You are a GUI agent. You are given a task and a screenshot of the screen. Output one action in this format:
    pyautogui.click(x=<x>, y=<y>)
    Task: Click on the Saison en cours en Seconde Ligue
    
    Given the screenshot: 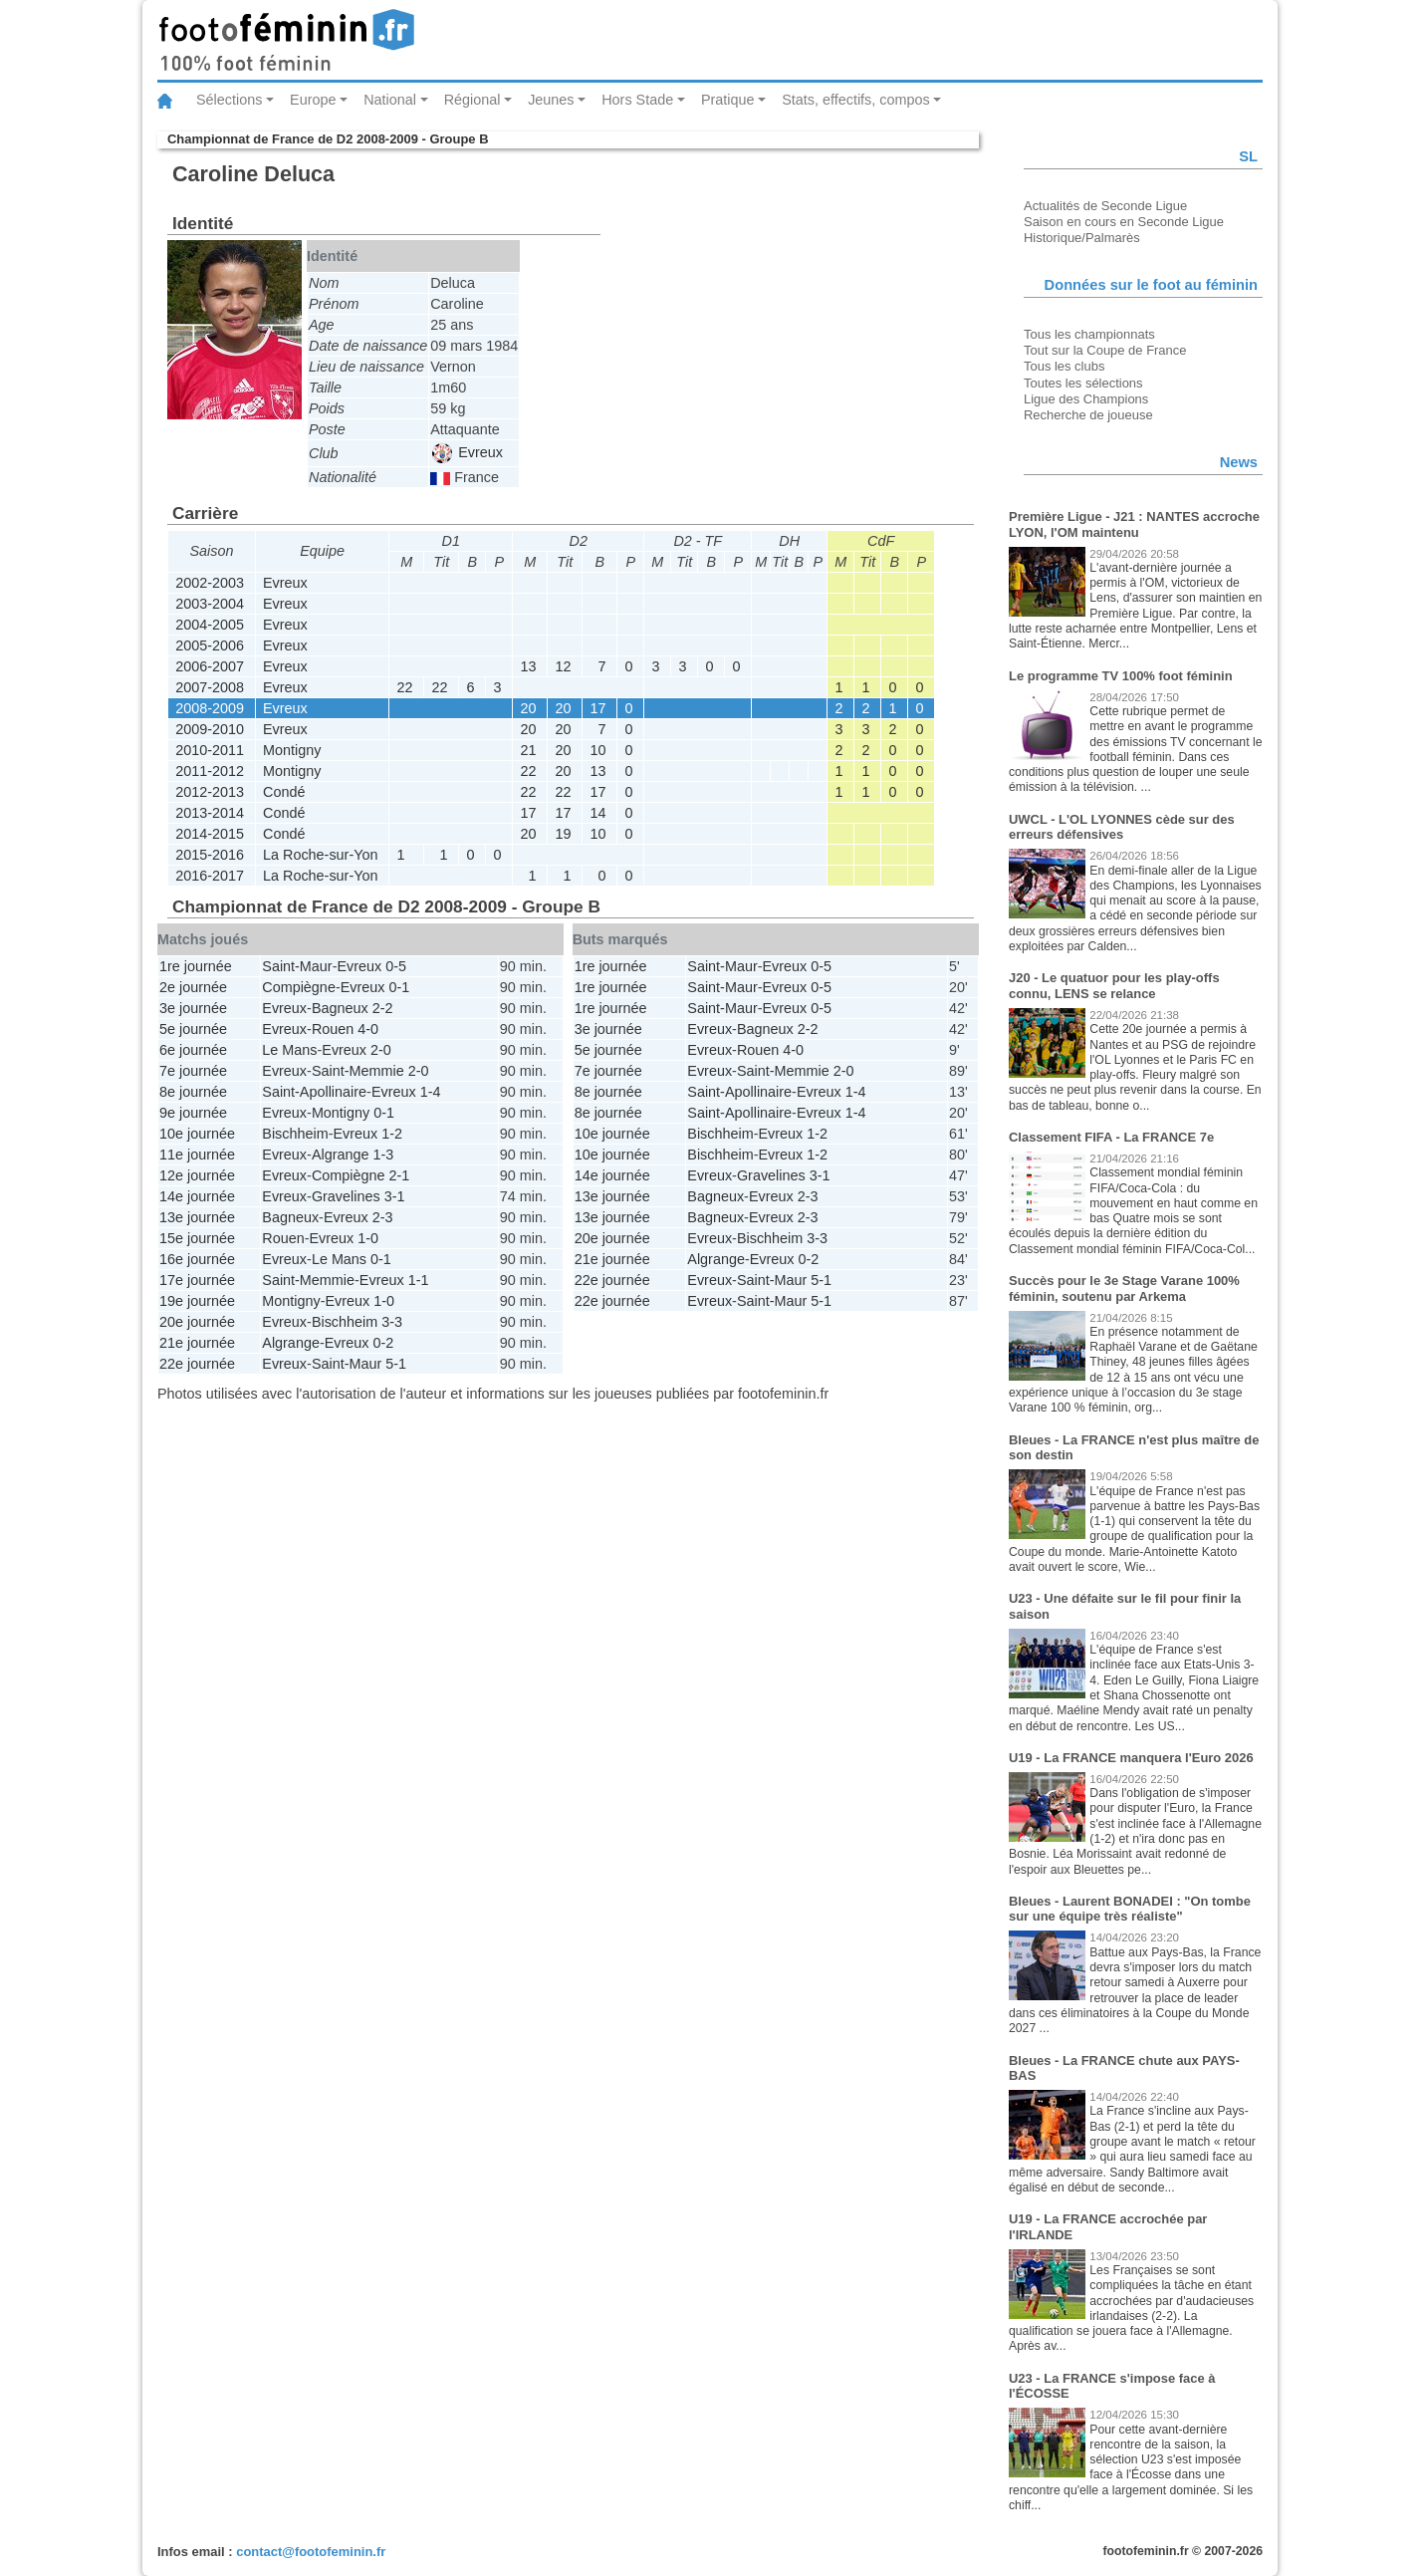 What is the action you would take?
    pyautogui.click(x=1124, y=221)
    